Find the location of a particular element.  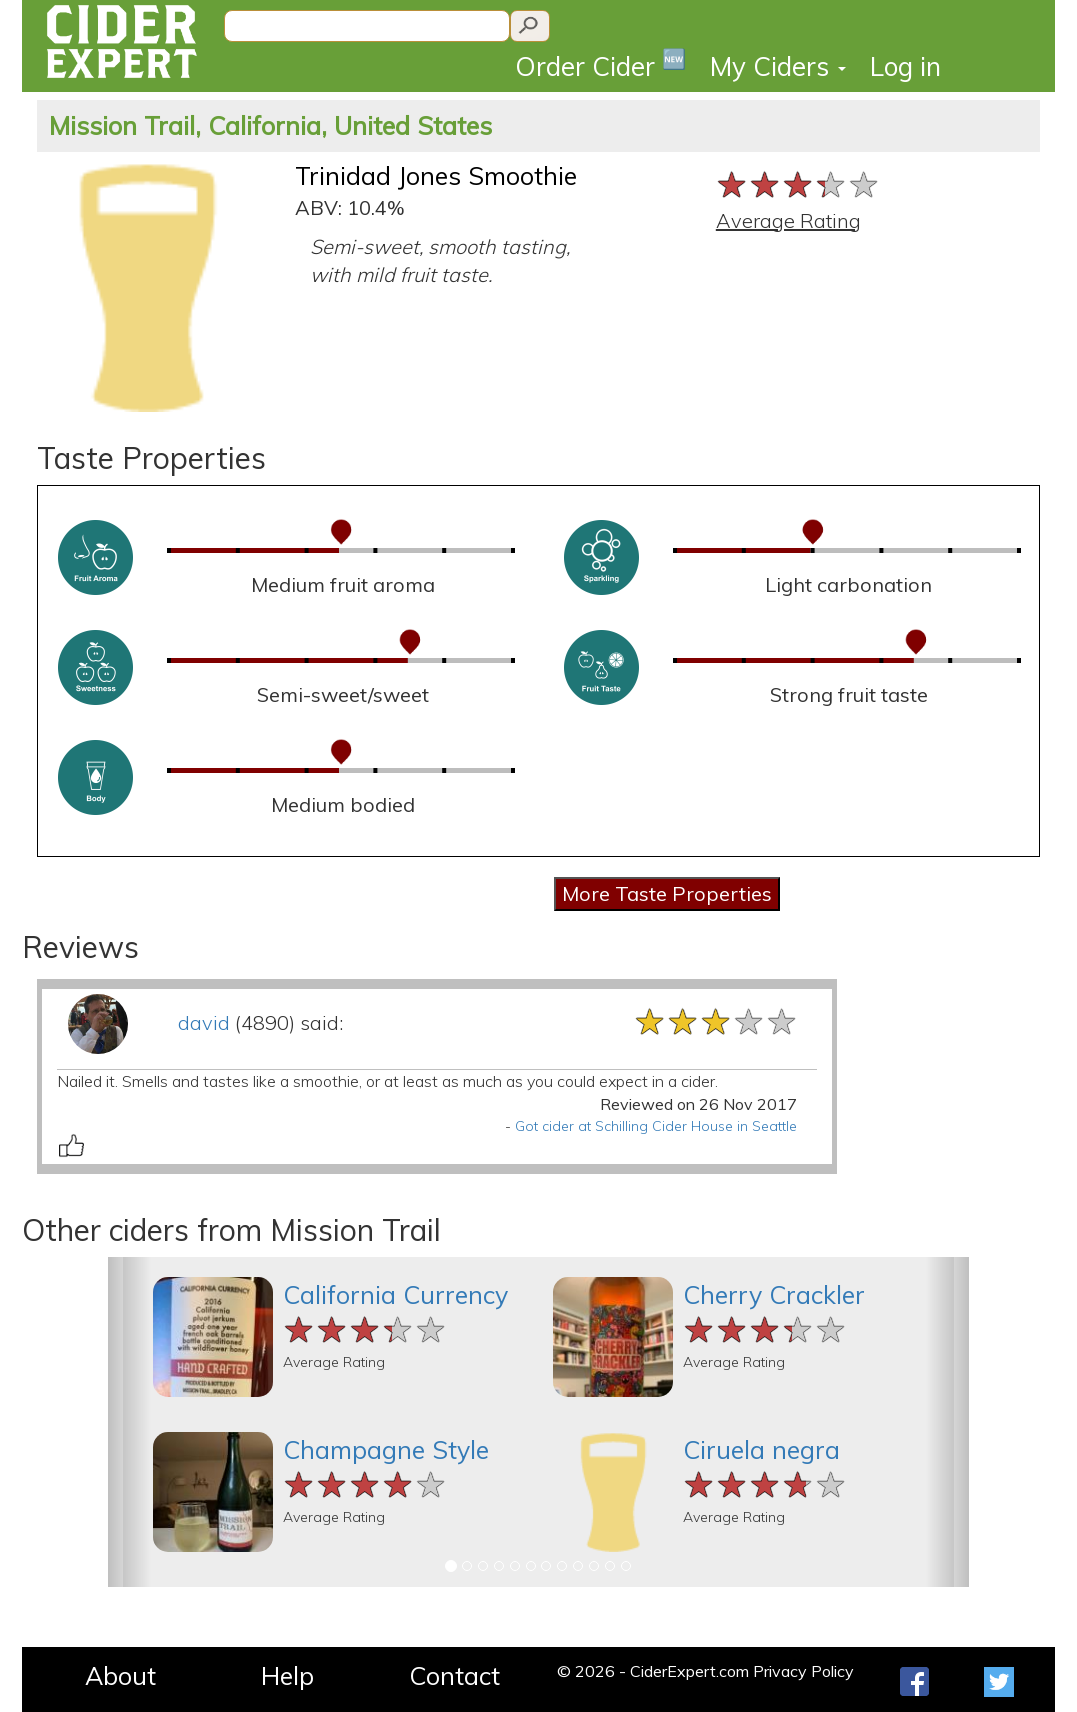

Help is located at coordinates (287, 1675).